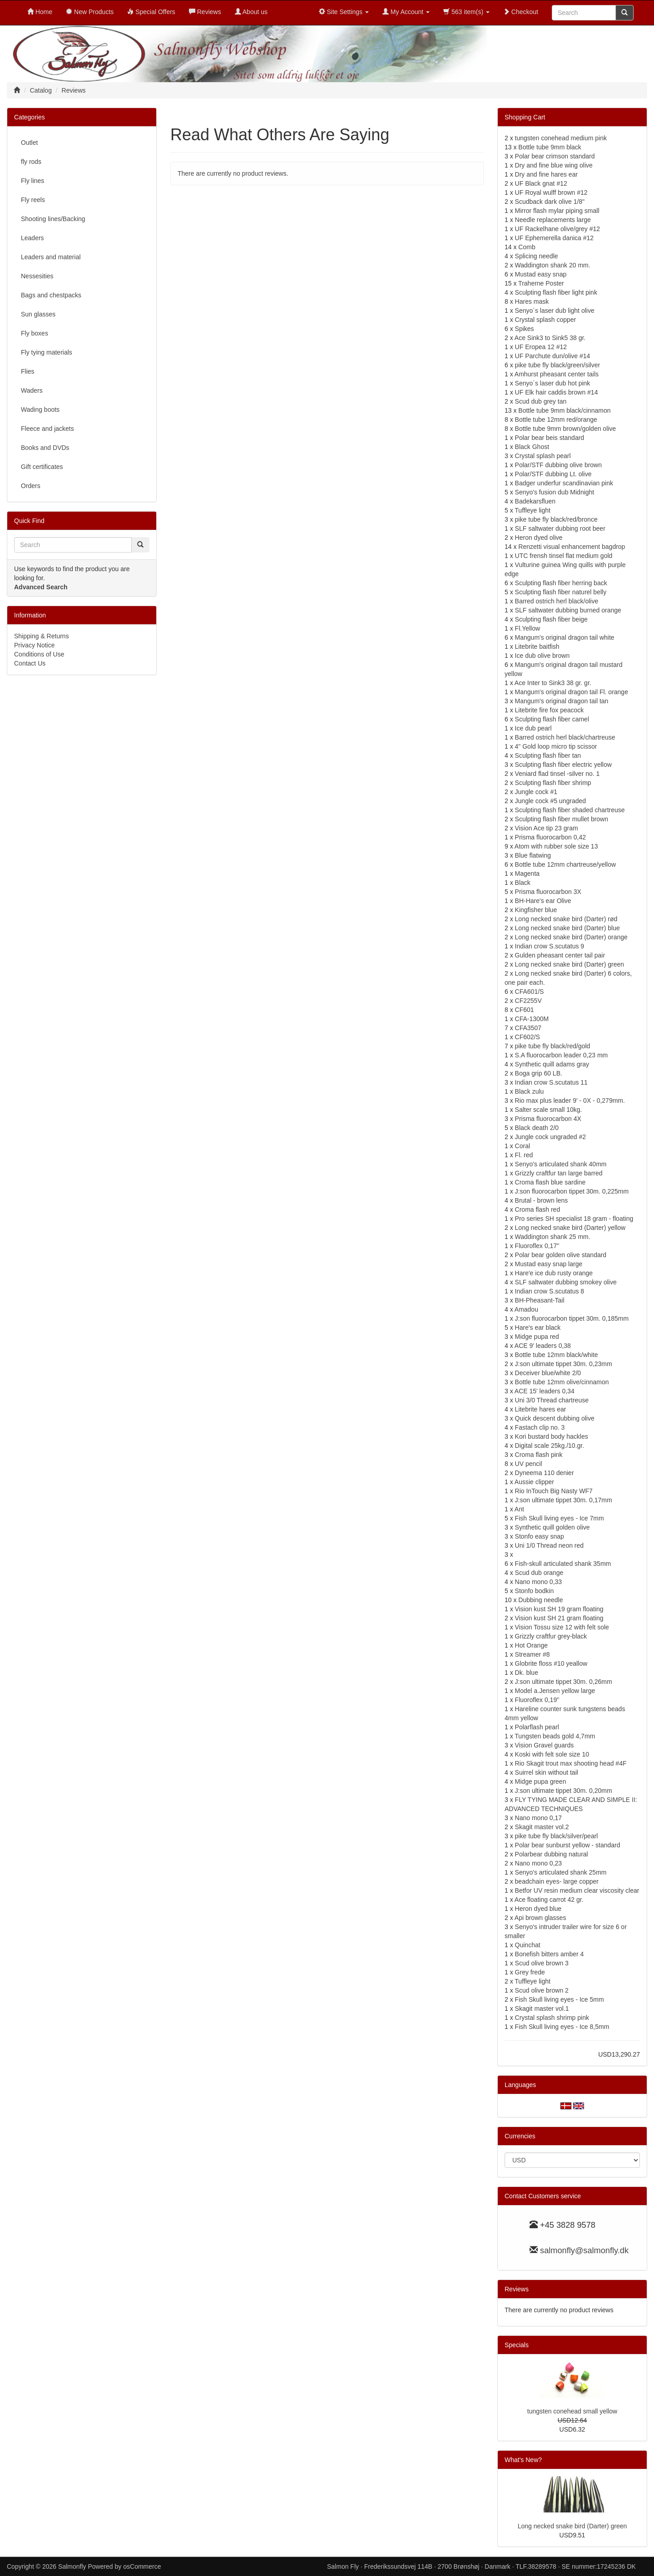 The height and width of the screenshot is (2576, 654). Describe the element at coordinates (562, 2026) in the screenshot. I see `Fish Skull living eyes - Ice 8,5mm` at that location.